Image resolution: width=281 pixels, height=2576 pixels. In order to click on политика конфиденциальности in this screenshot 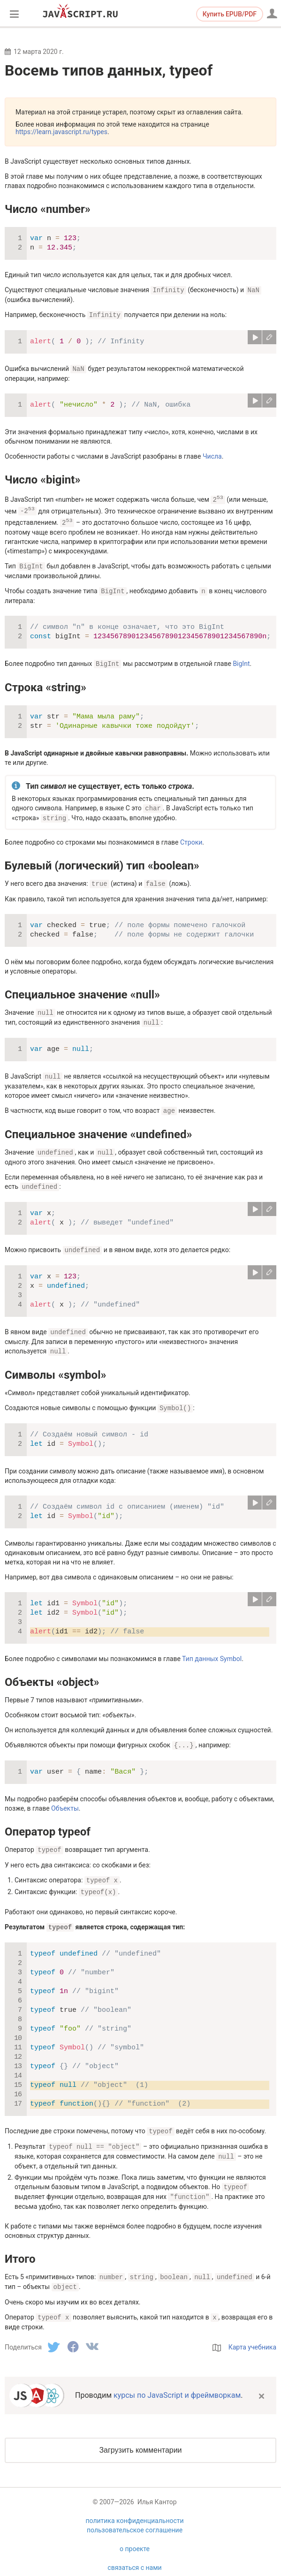, I will do `click(134, 2505)`.